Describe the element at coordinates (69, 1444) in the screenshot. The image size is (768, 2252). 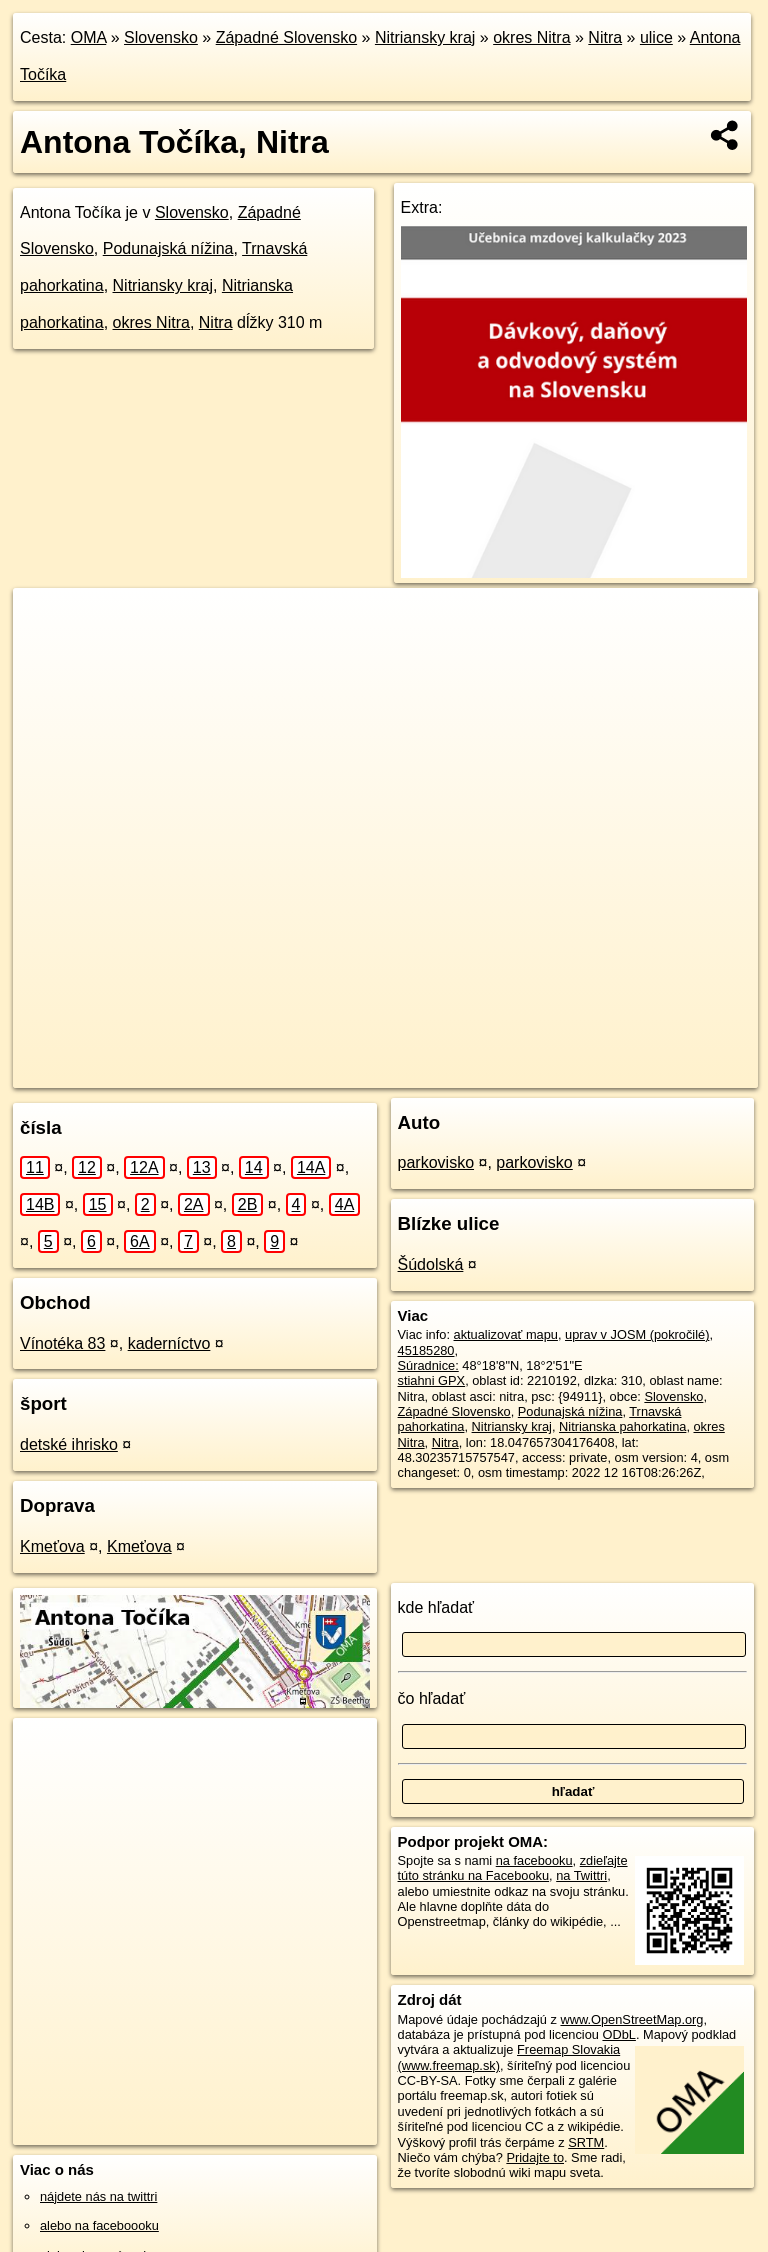
I see `detské ihrisko` at that location.